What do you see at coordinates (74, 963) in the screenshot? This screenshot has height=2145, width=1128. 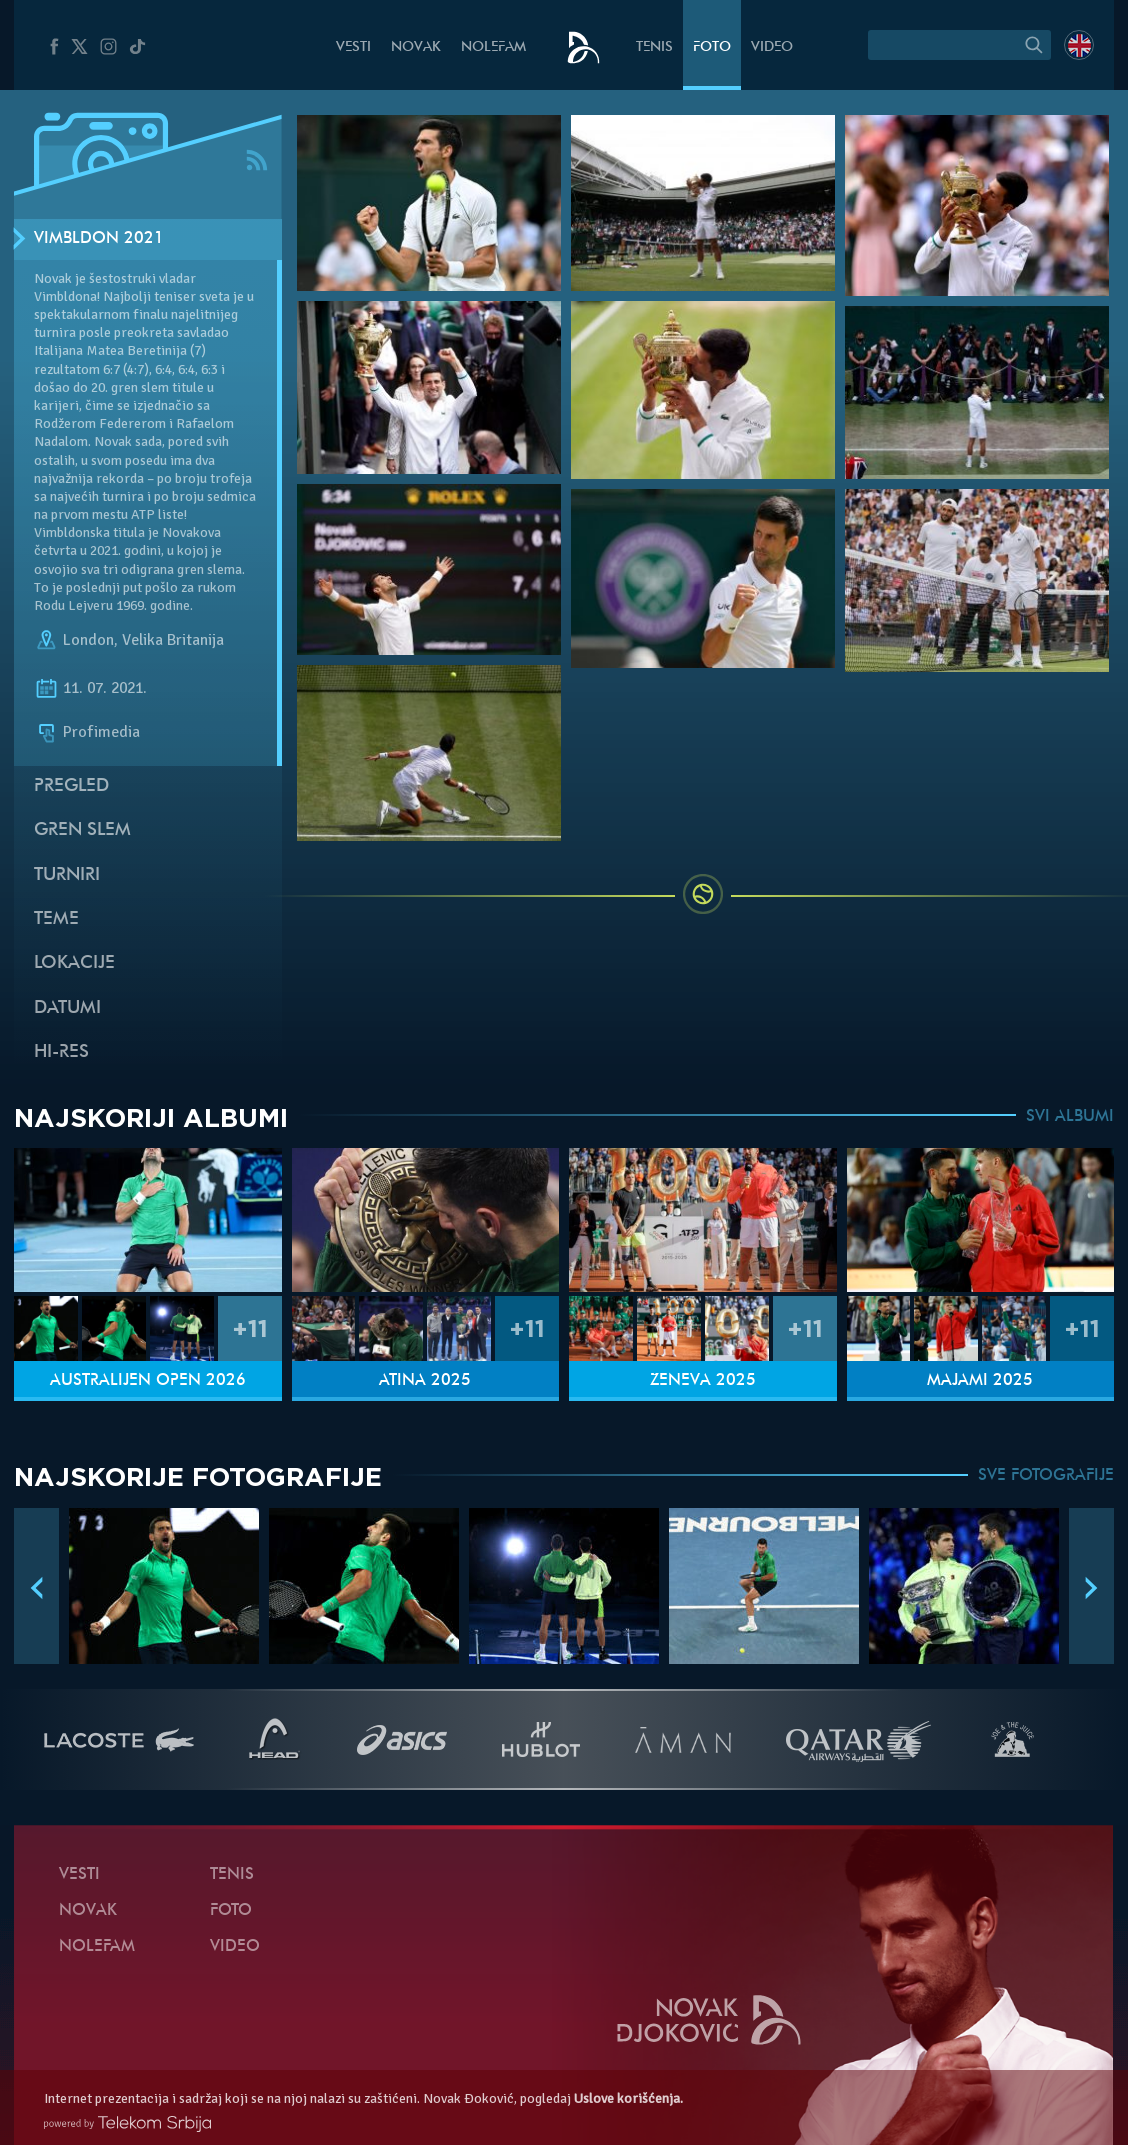 I see `Lokacije` at bounding box center [74, 963].